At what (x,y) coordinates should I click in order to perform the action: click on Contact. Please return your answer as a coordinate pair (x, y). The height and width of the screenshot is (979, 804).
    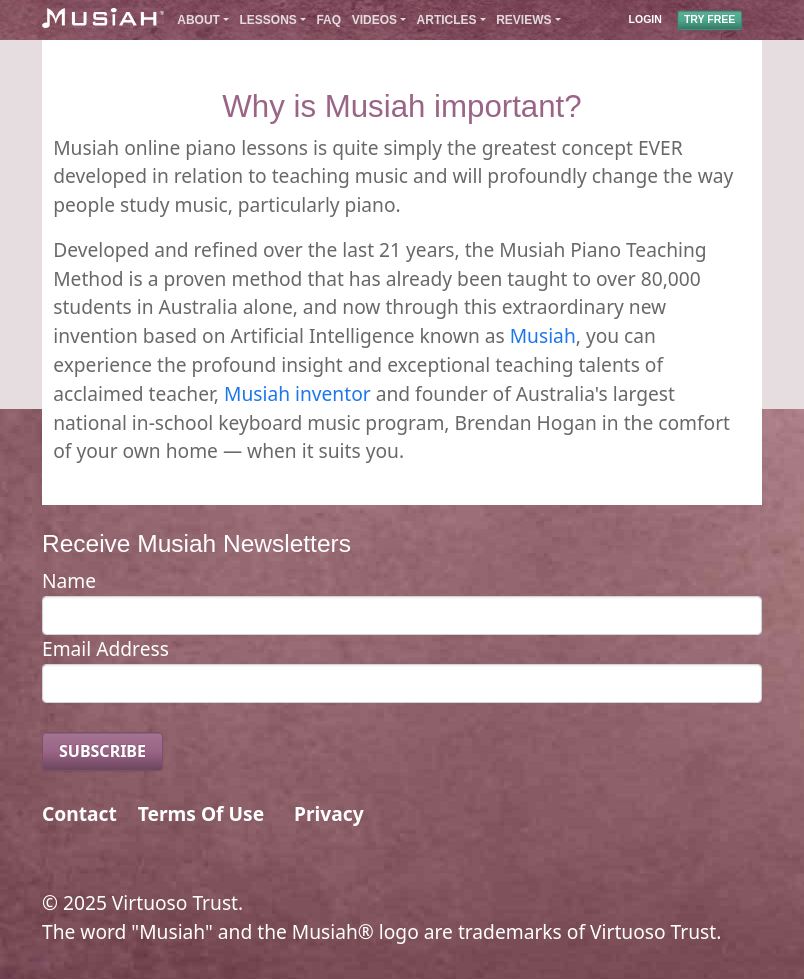
    Looking at the image, I should click on (79, 813).